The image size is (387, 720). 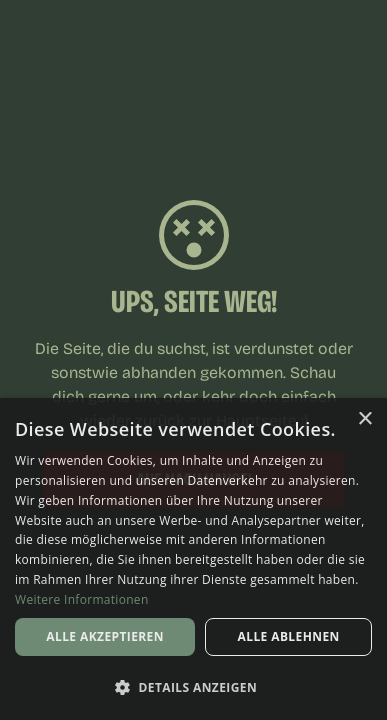 What do you see at coordinates (82, 599) in the screenshot?
I see `Weitere Informationen [Weitere Informationen, opens a new window]` at bounding box center [82, 599].